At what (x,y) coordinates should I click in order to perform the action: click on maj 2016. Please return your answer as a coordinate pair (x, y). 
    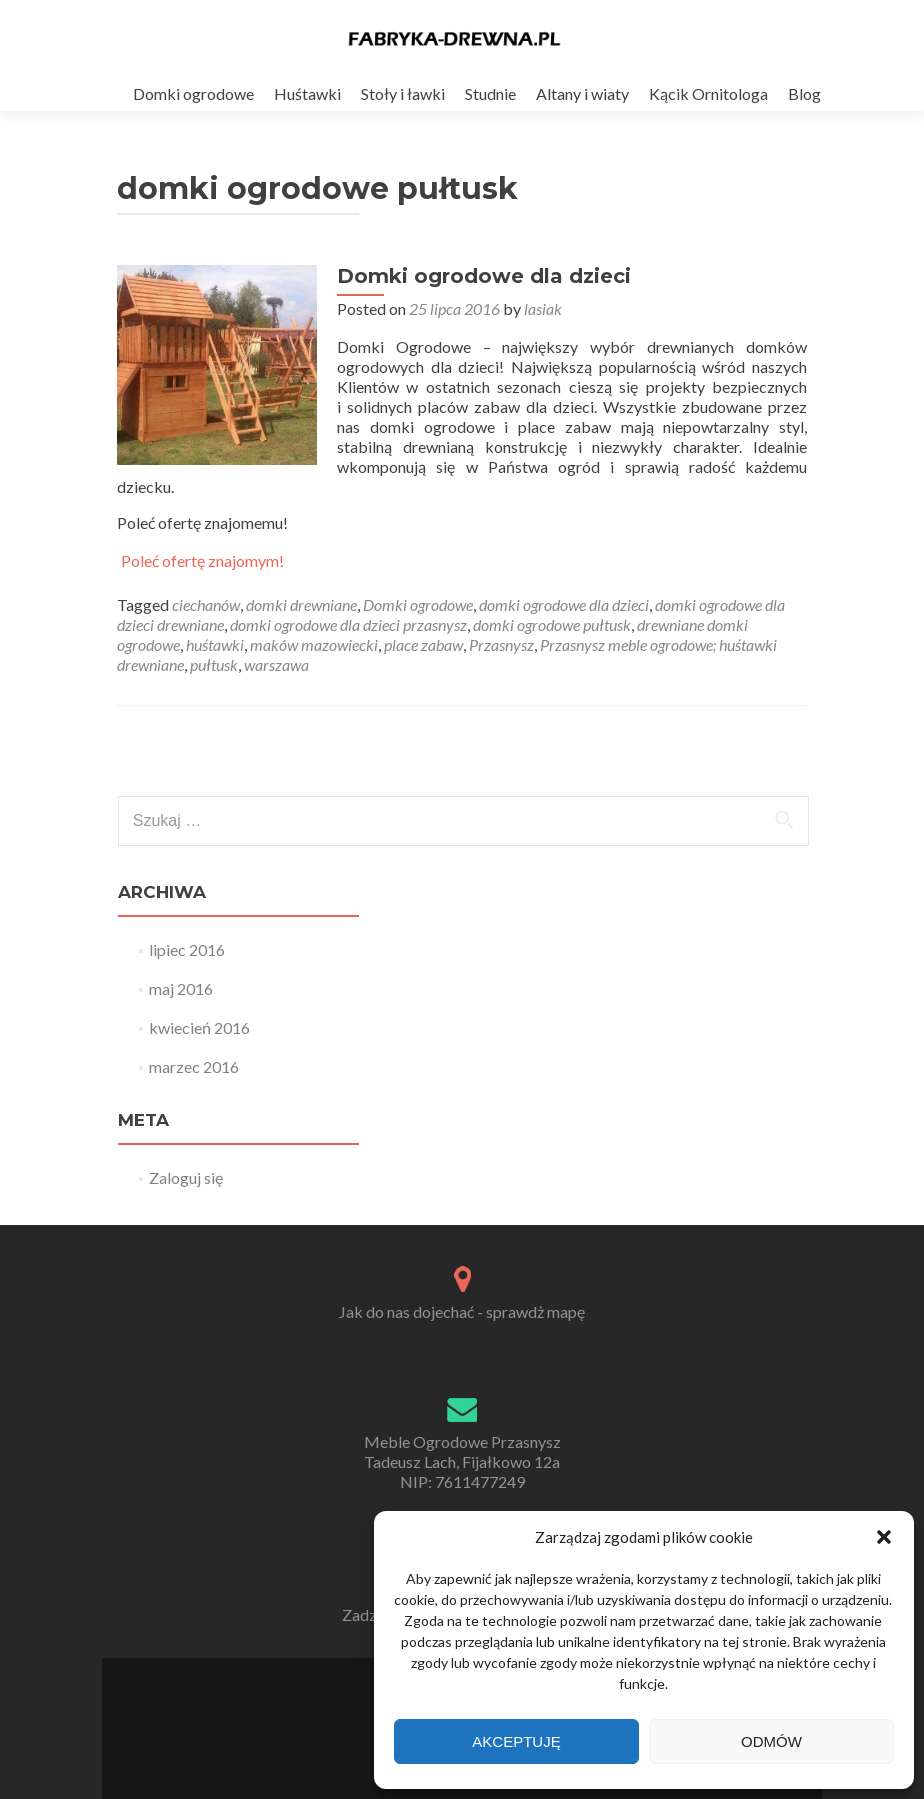
    Looking at the image, I should click on (181, 988).